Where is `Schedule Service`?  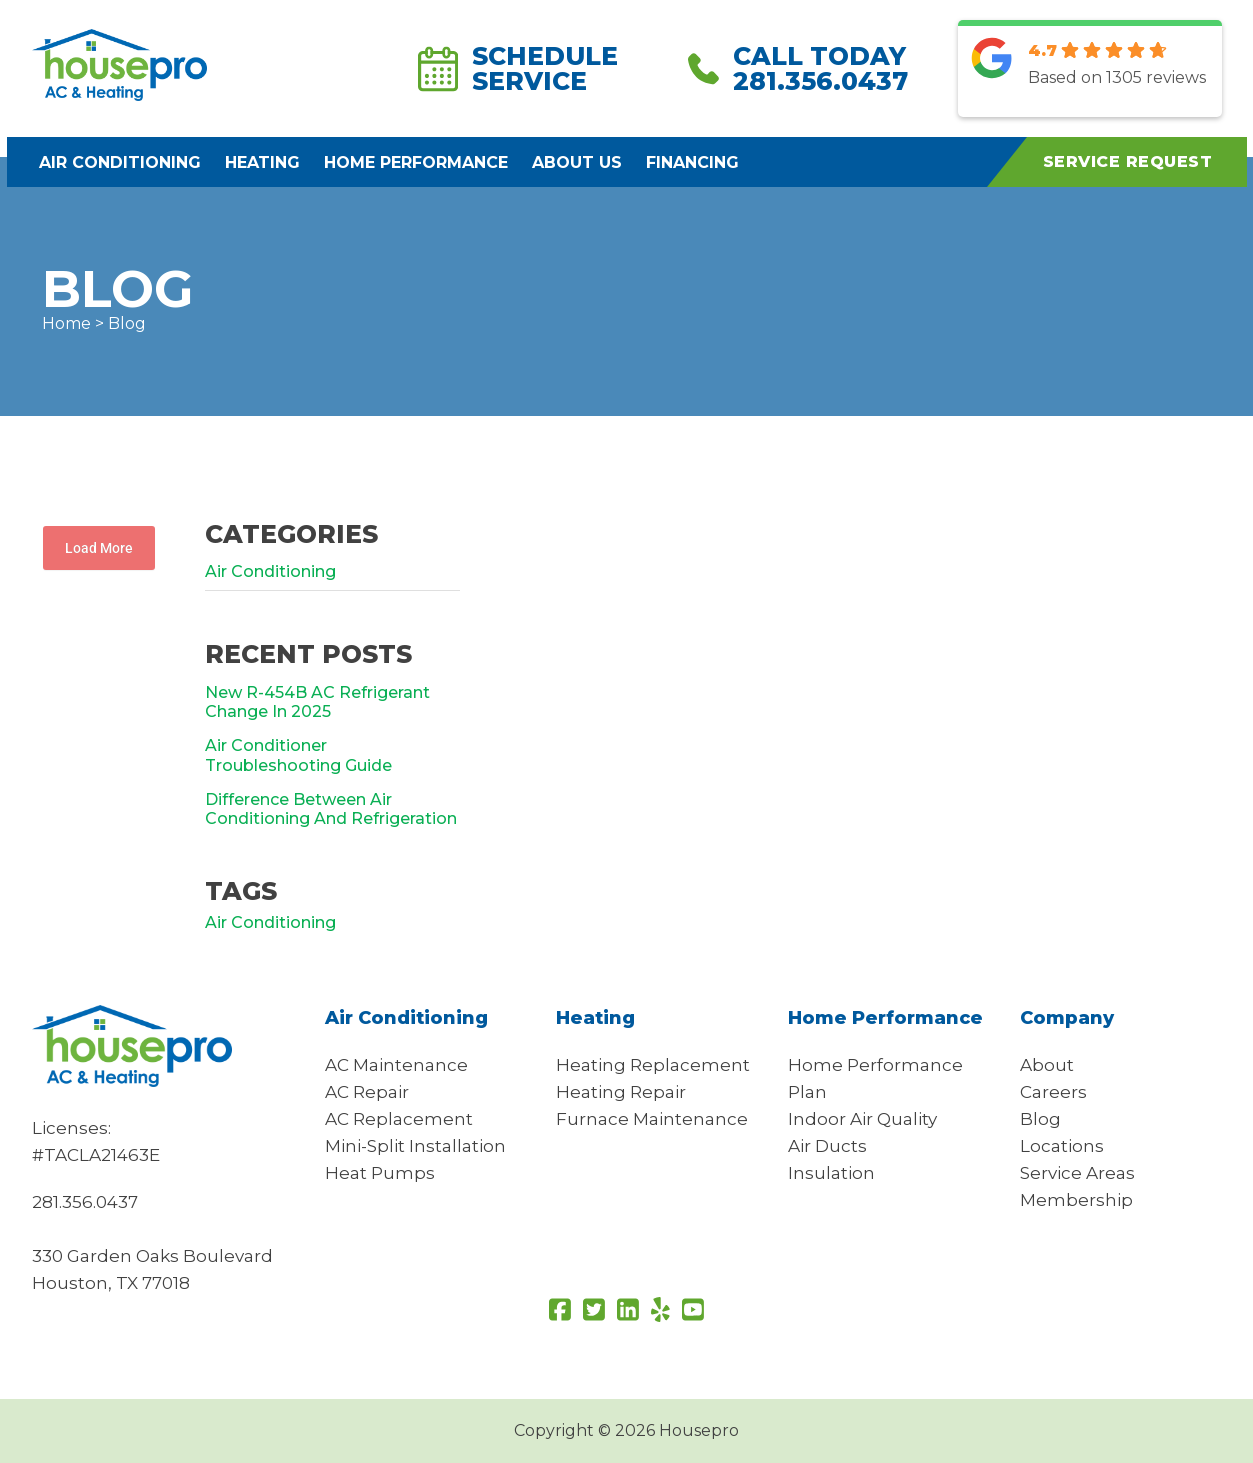
Schedule Service is located at coordinates (518, 69).